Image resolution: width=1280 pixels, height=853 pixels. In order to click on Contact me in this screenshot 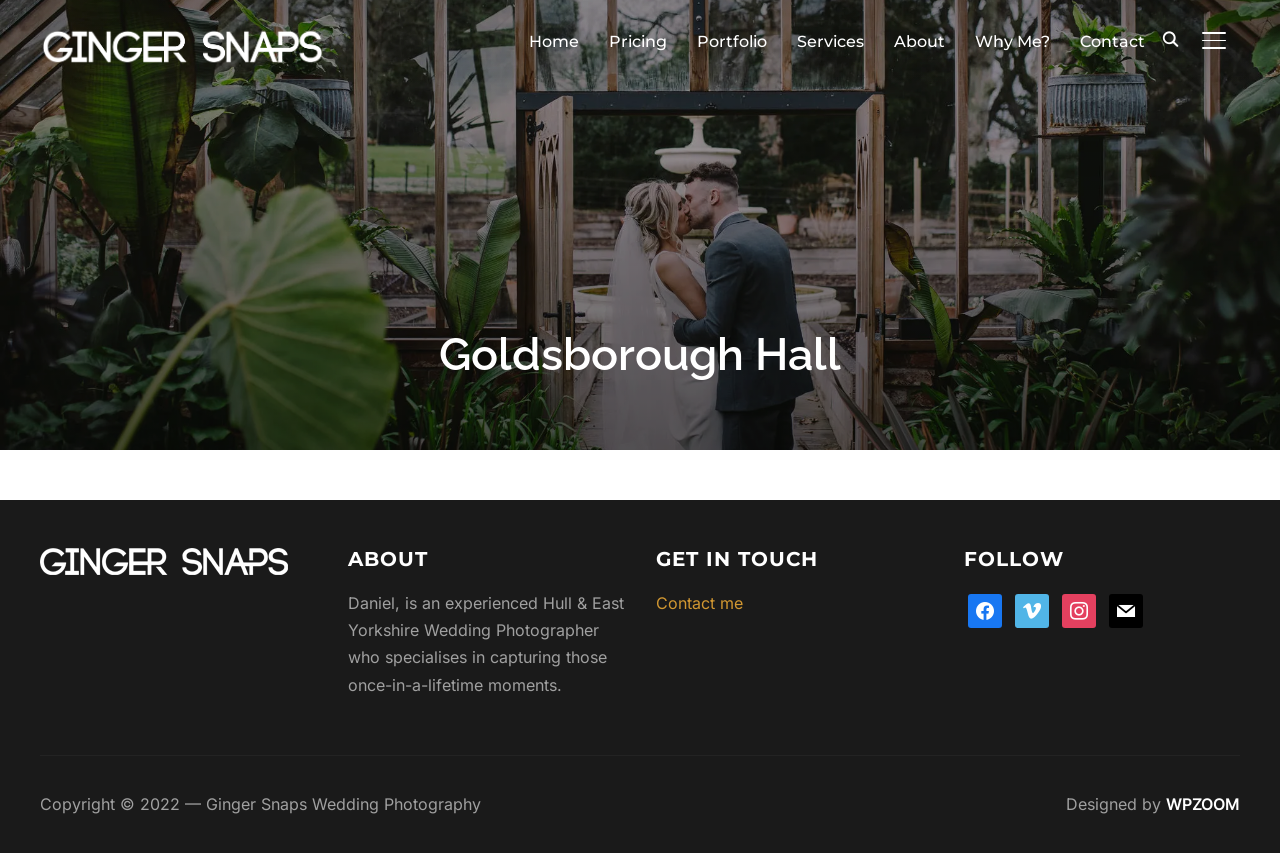, I will do `click(699, 603)`.